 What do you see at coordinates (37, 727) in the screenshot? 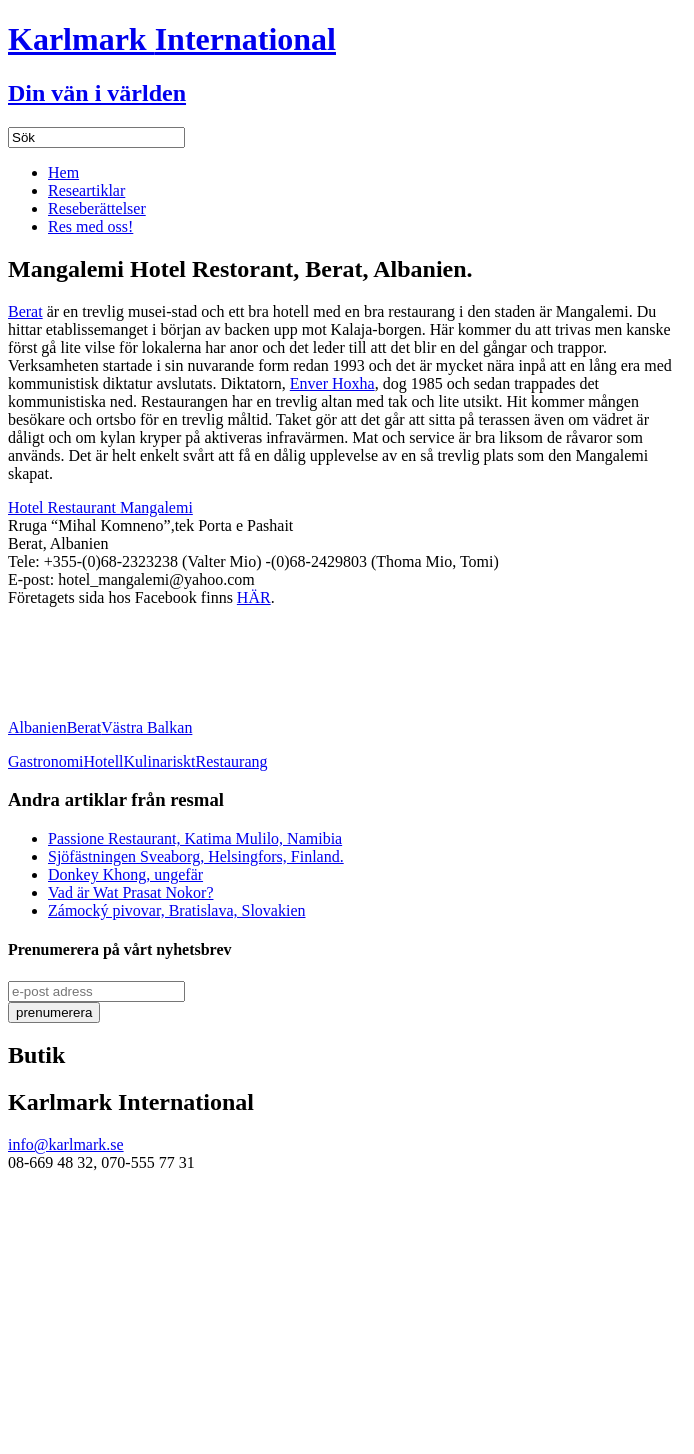
I see `Albanien` at bounding box center [37, 727].